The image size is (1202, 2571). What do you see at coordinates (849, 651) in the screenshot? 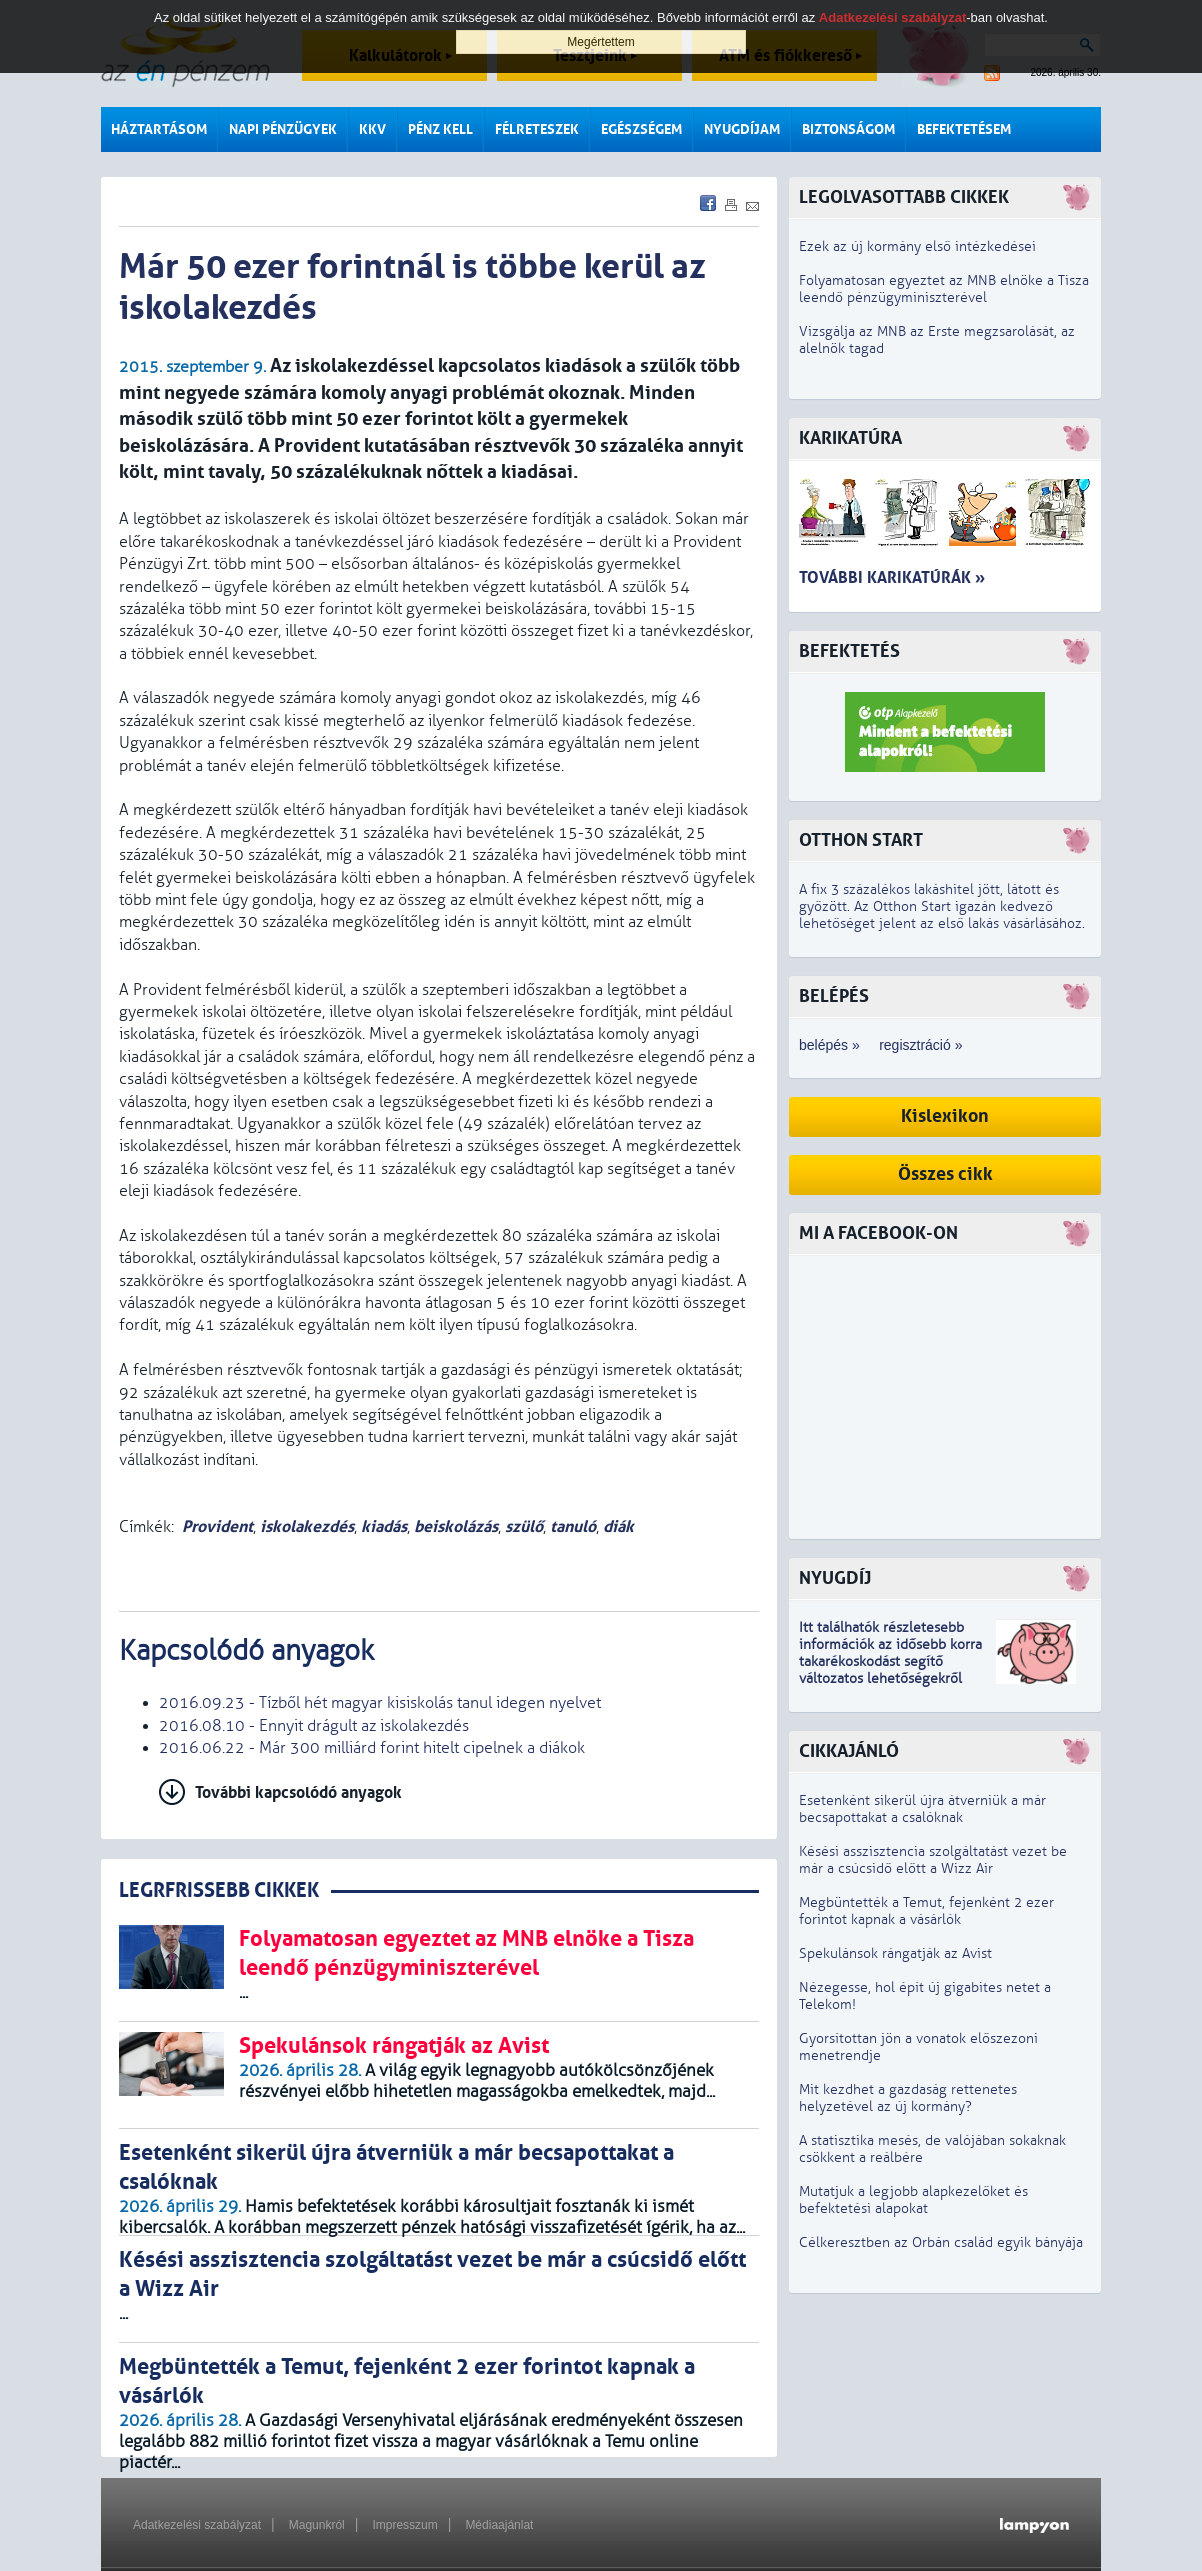
I see `Befektetés` at bounding box center [849, 651].